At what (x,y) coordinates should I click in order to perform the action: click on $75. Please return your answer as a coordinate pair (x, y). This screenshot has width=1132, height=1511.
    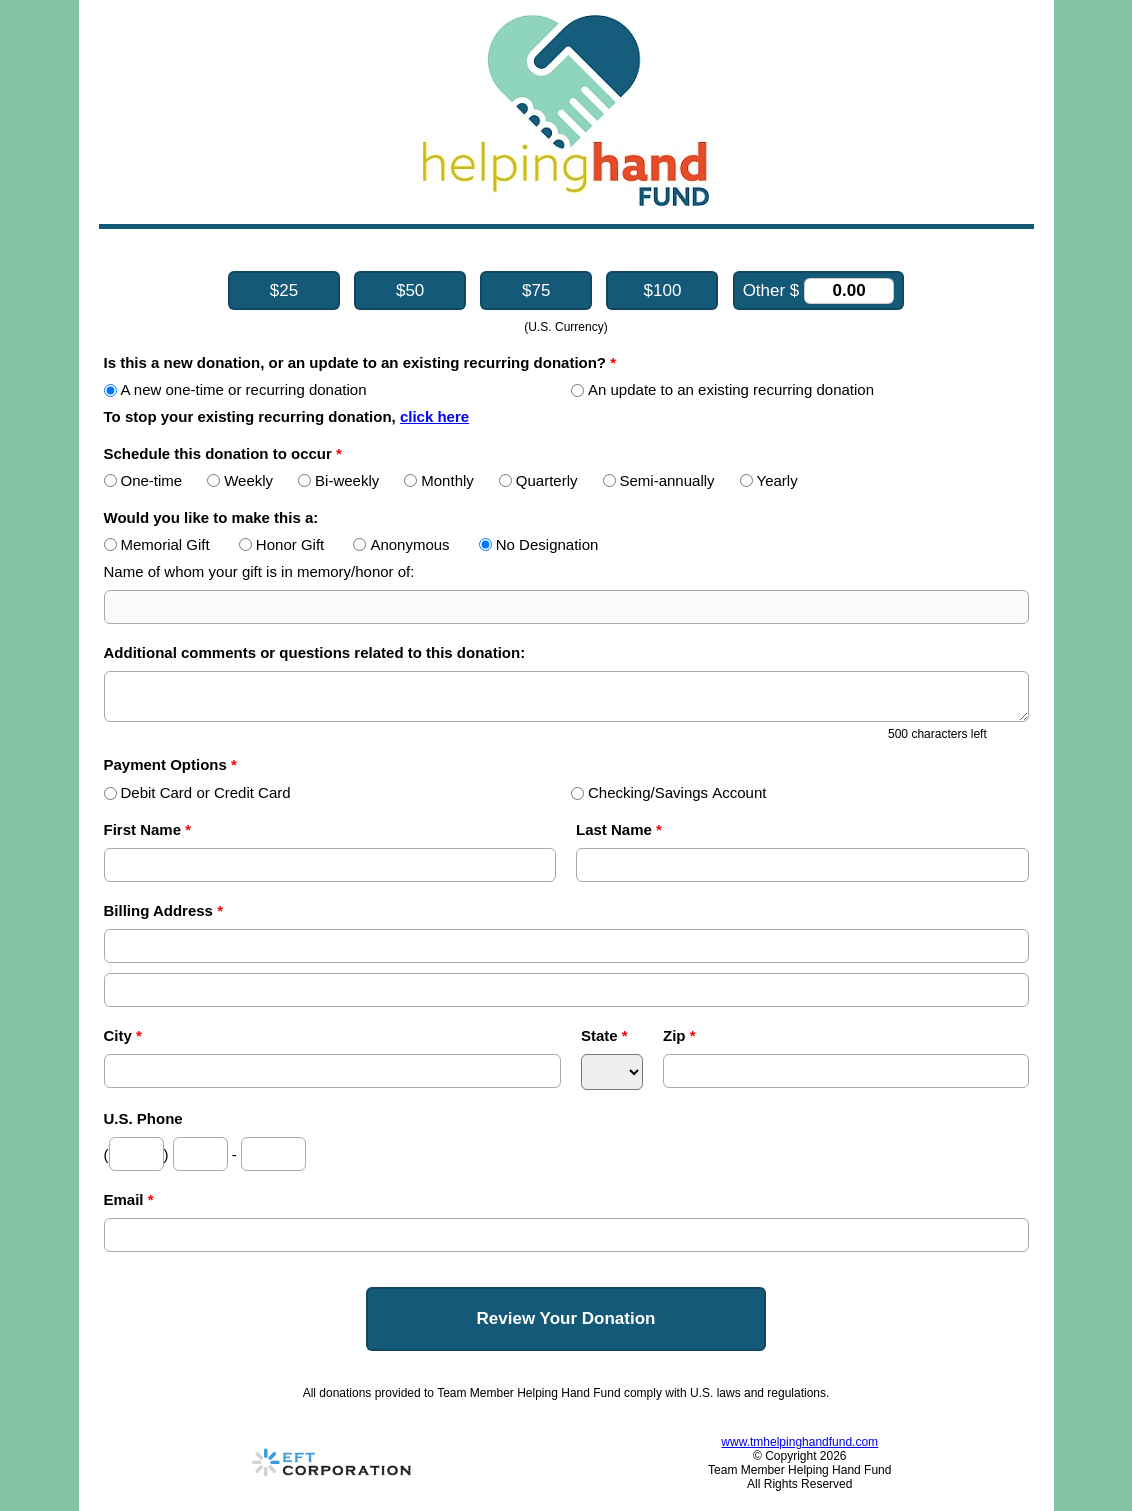
    Looking at the image, I should click on (536, 290).